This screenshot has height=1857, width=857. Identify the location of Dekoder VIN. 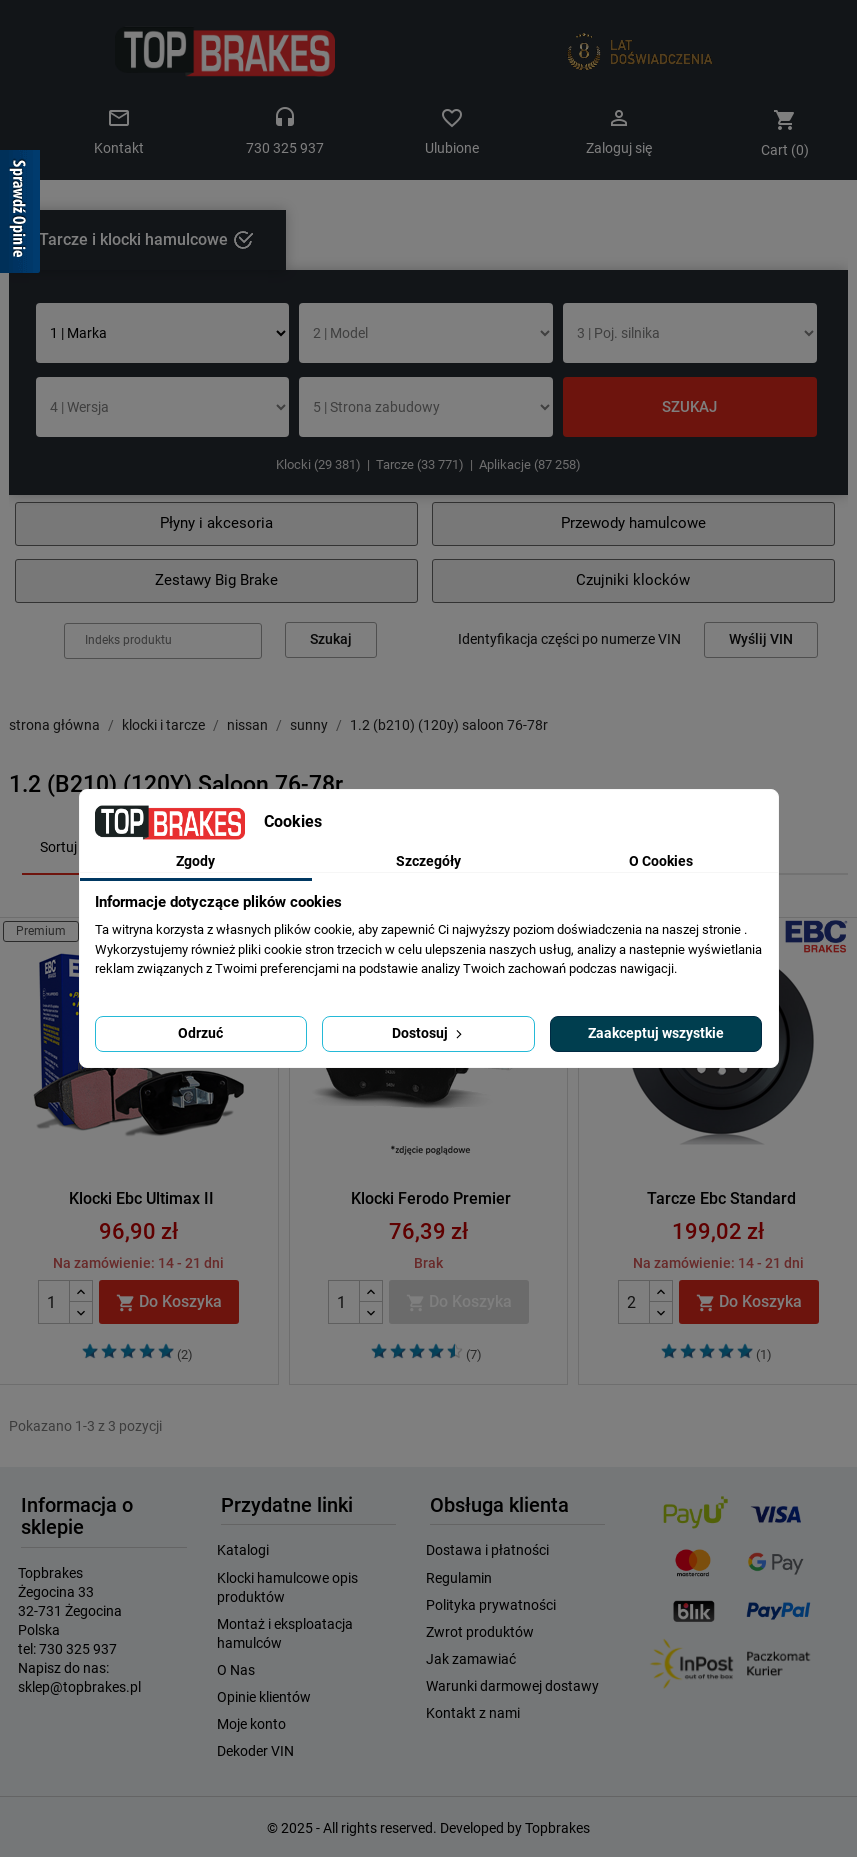
(255, 1751).